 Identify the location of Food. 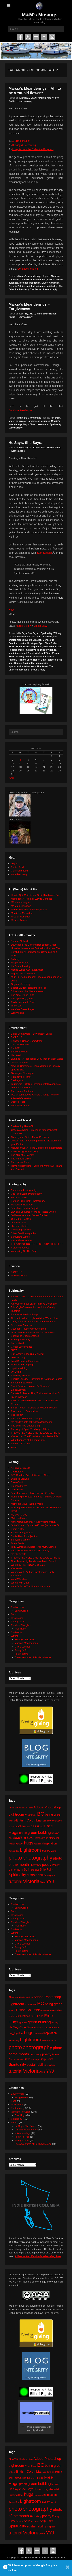
(13, 1614).